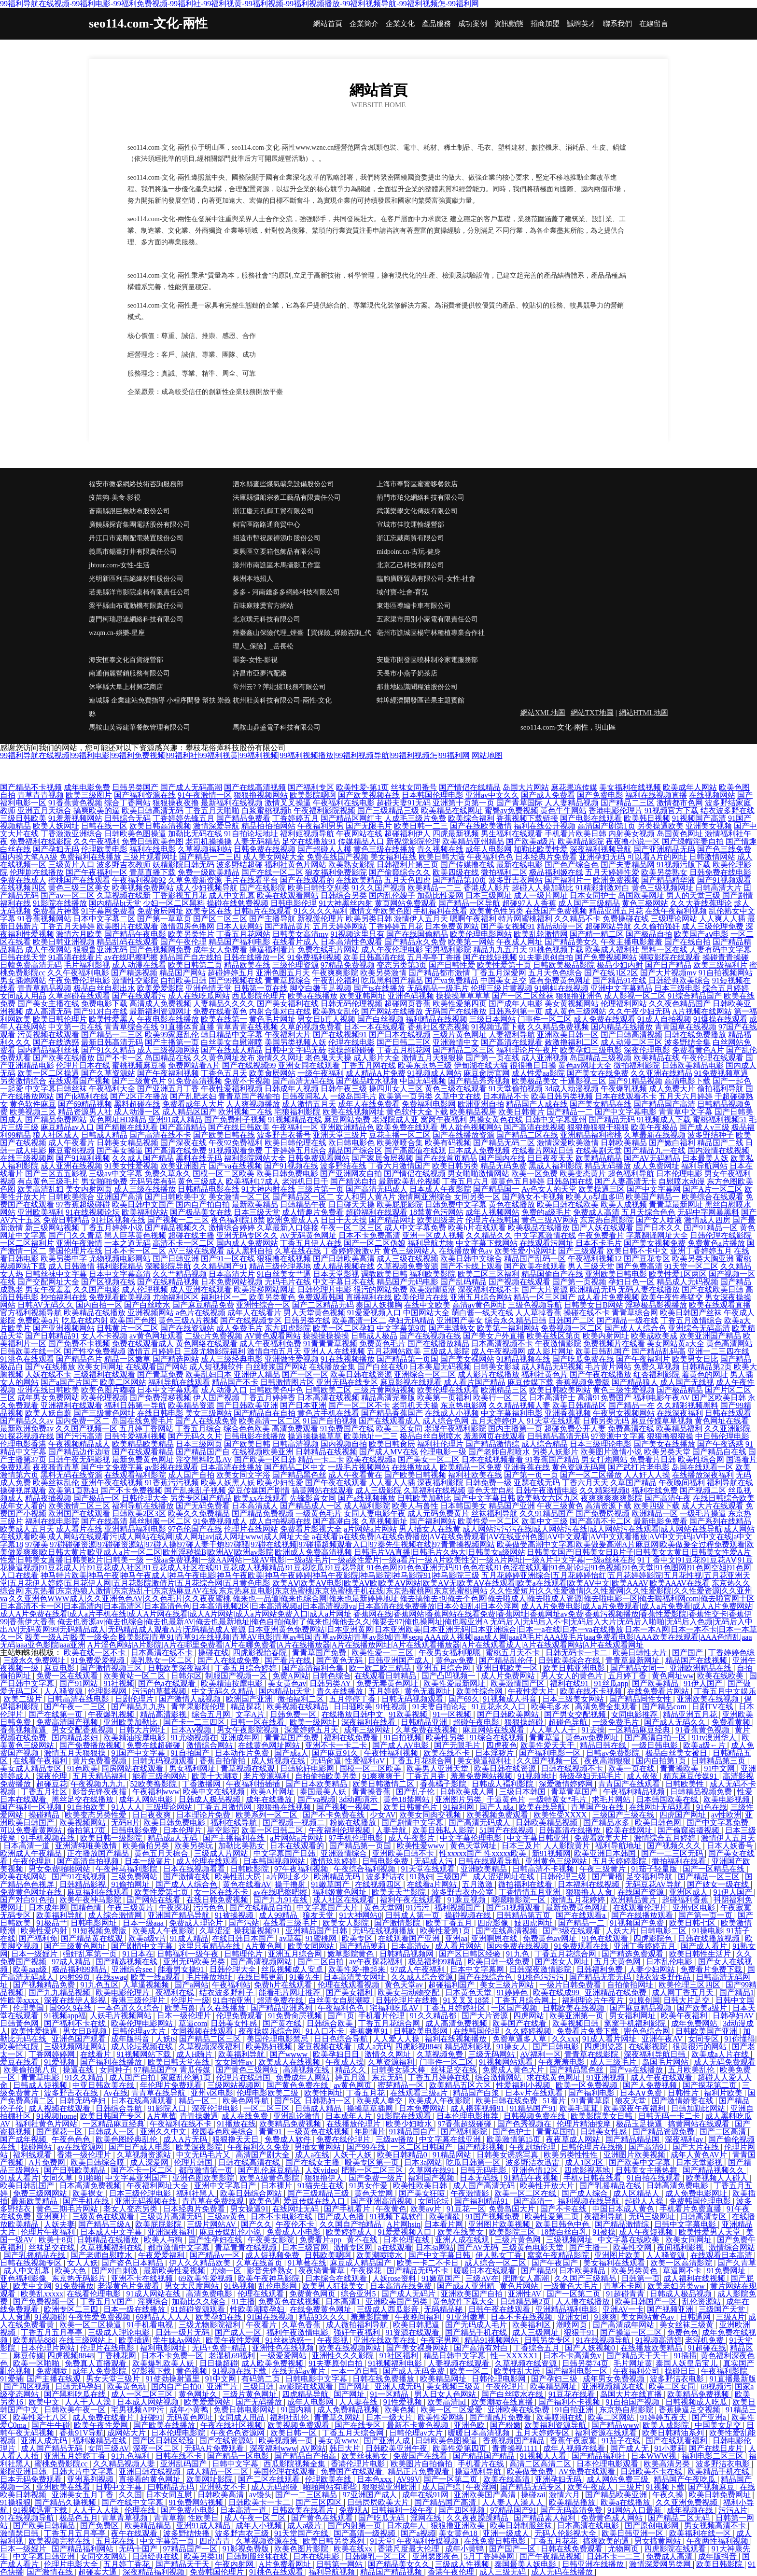 The width and height of the screenshot is (757, 2576). What do you see at coordinates (307, 2263) in the screenshot?
I see `91草莓在线` at bounding box center [307, 2263].